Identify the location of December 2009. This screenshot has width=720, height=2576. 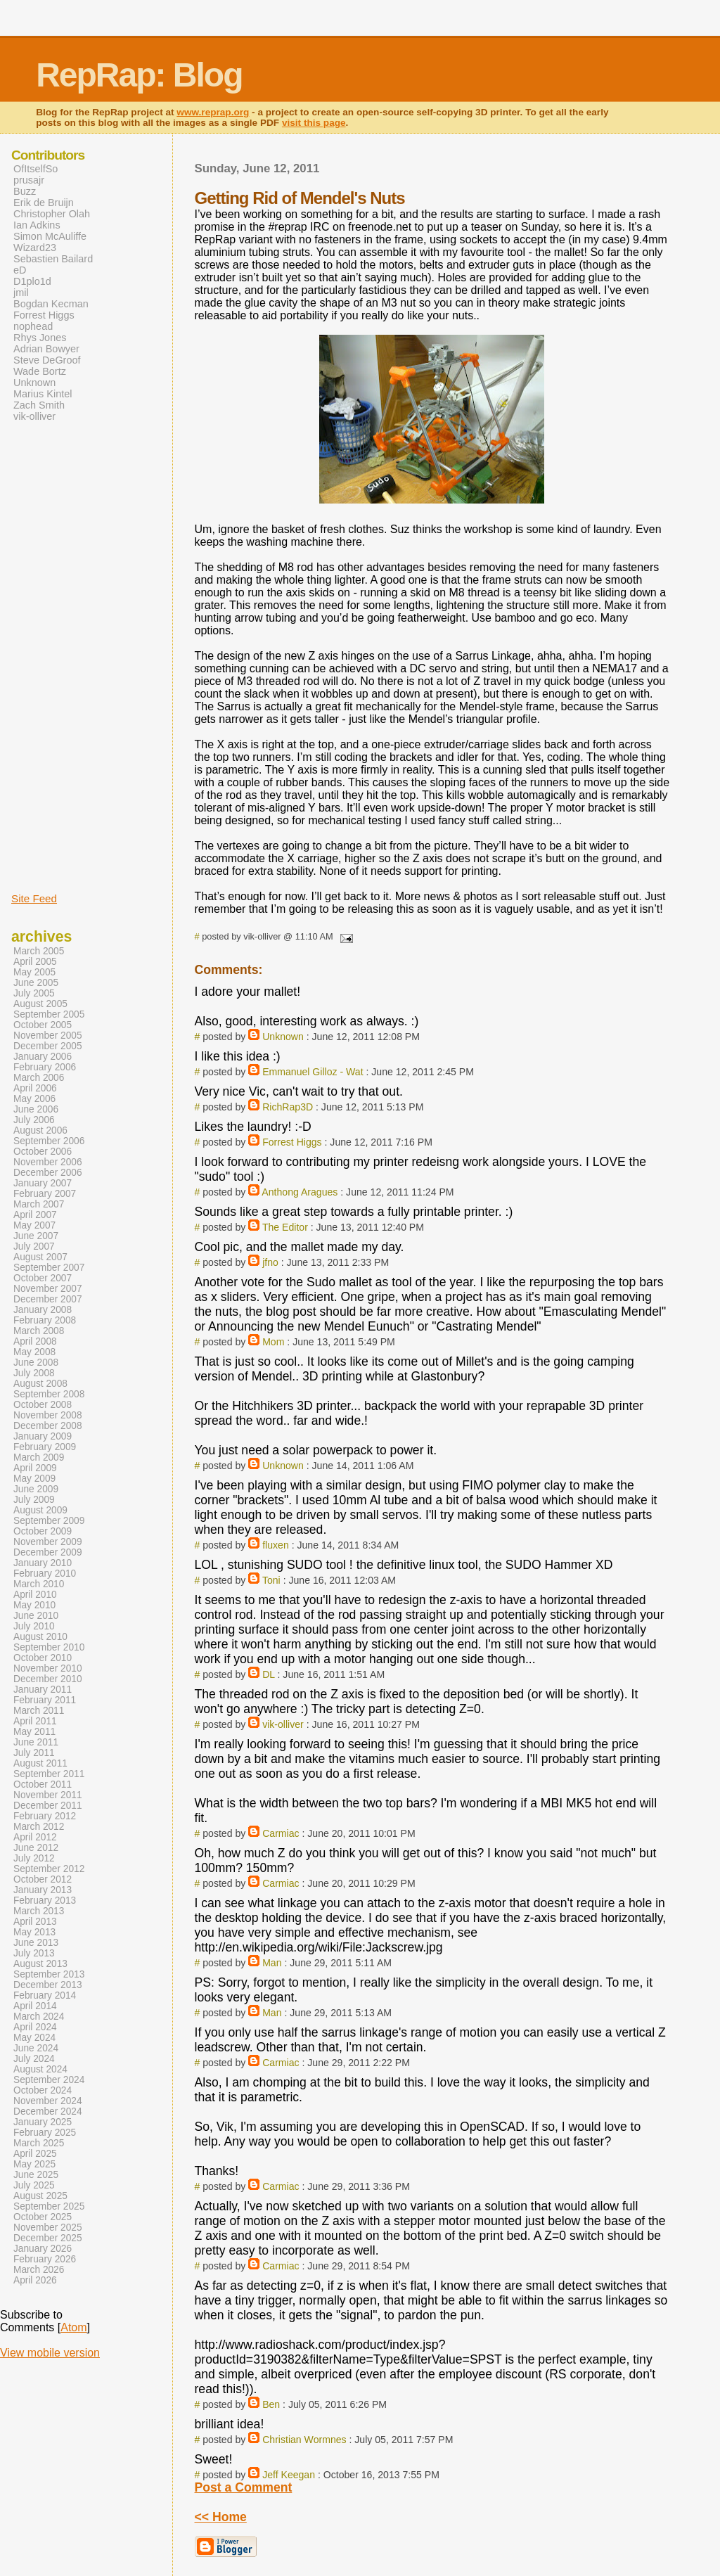
(47, 1552).